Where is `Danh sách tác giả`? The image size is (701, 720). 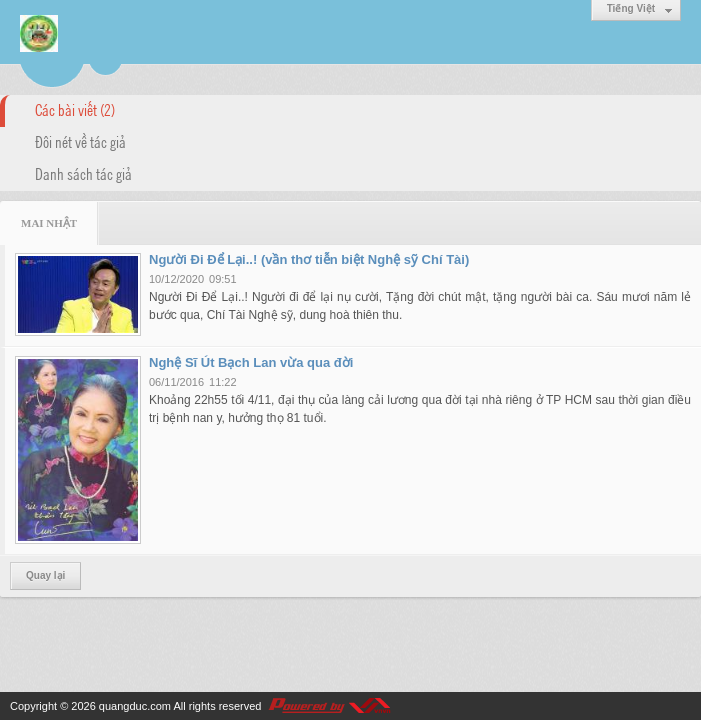
Danh sách tác giả is located at coordinates (83, 173).